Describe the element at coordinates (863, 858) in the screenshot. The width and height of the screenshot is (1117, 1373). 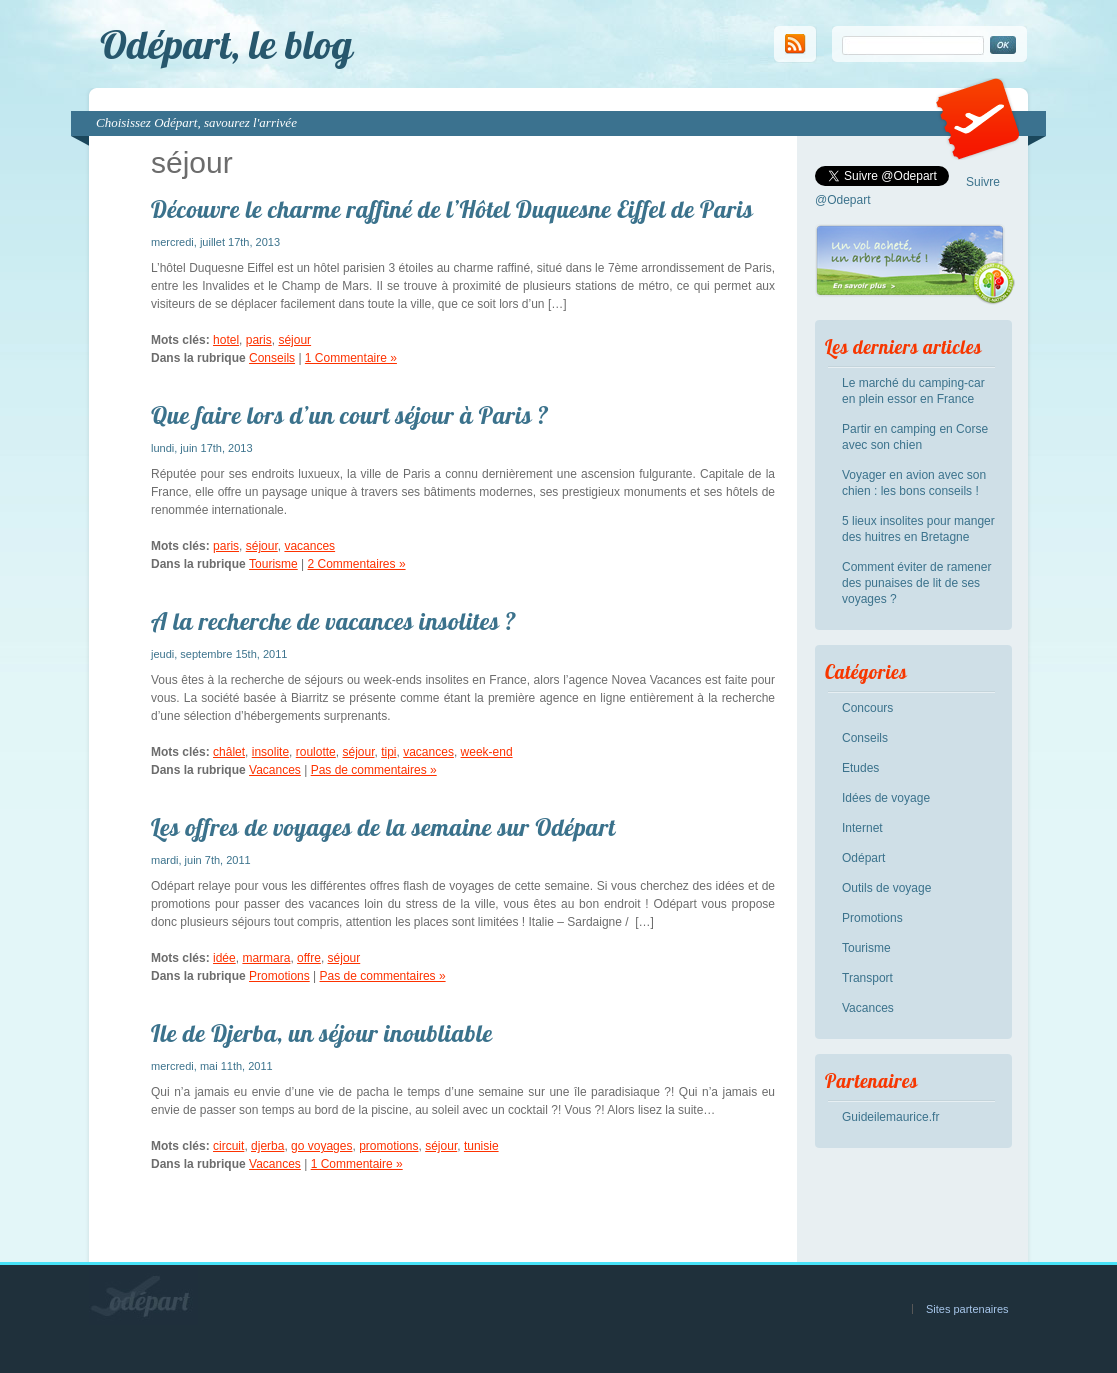
I see `Odépart` at that location.